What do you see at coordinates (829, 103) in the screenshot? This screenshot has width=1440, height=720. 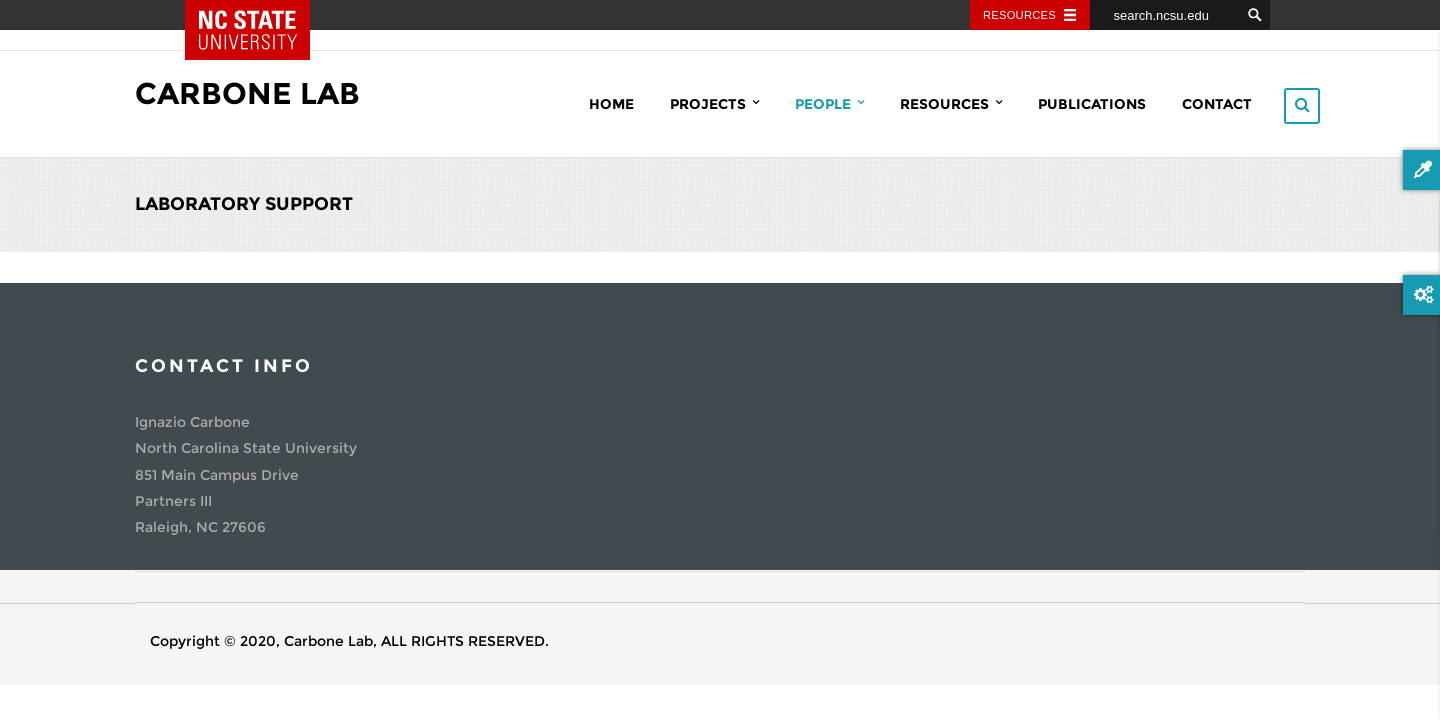 I see `People` at bounding box center [829, 103].